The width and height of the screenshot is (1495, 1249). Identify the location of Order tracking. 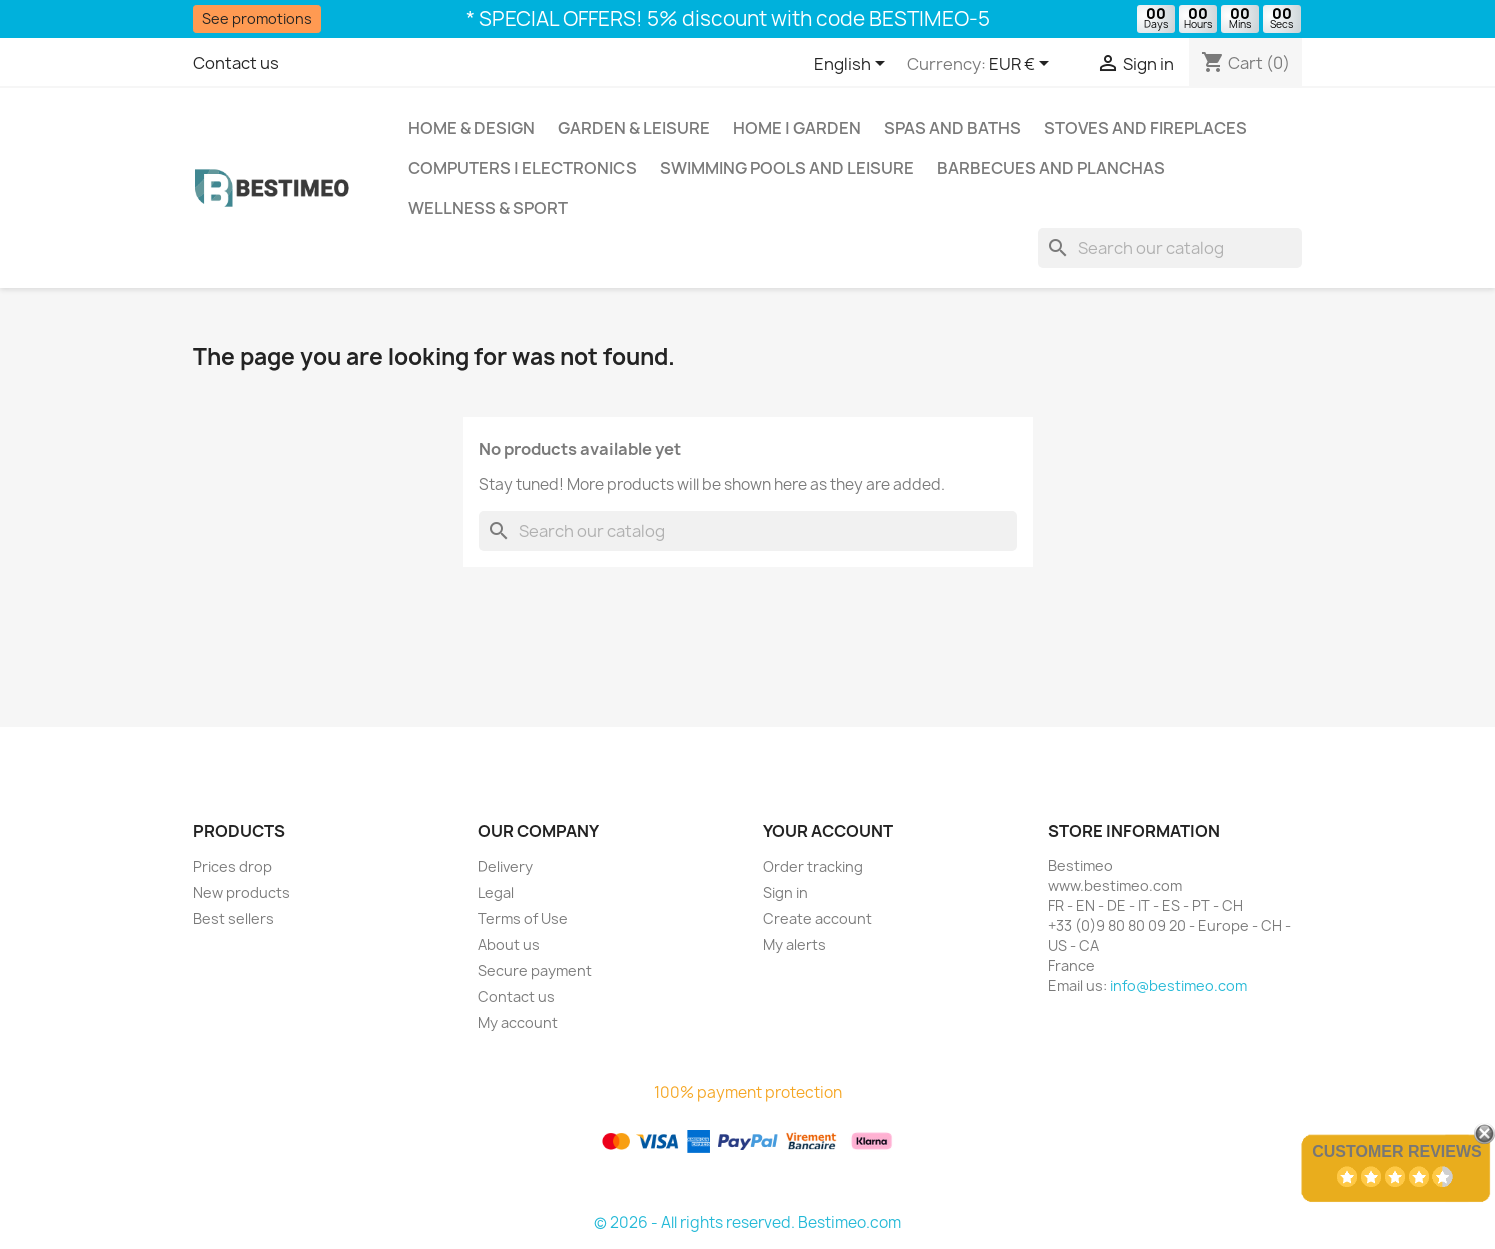
(813, 866).